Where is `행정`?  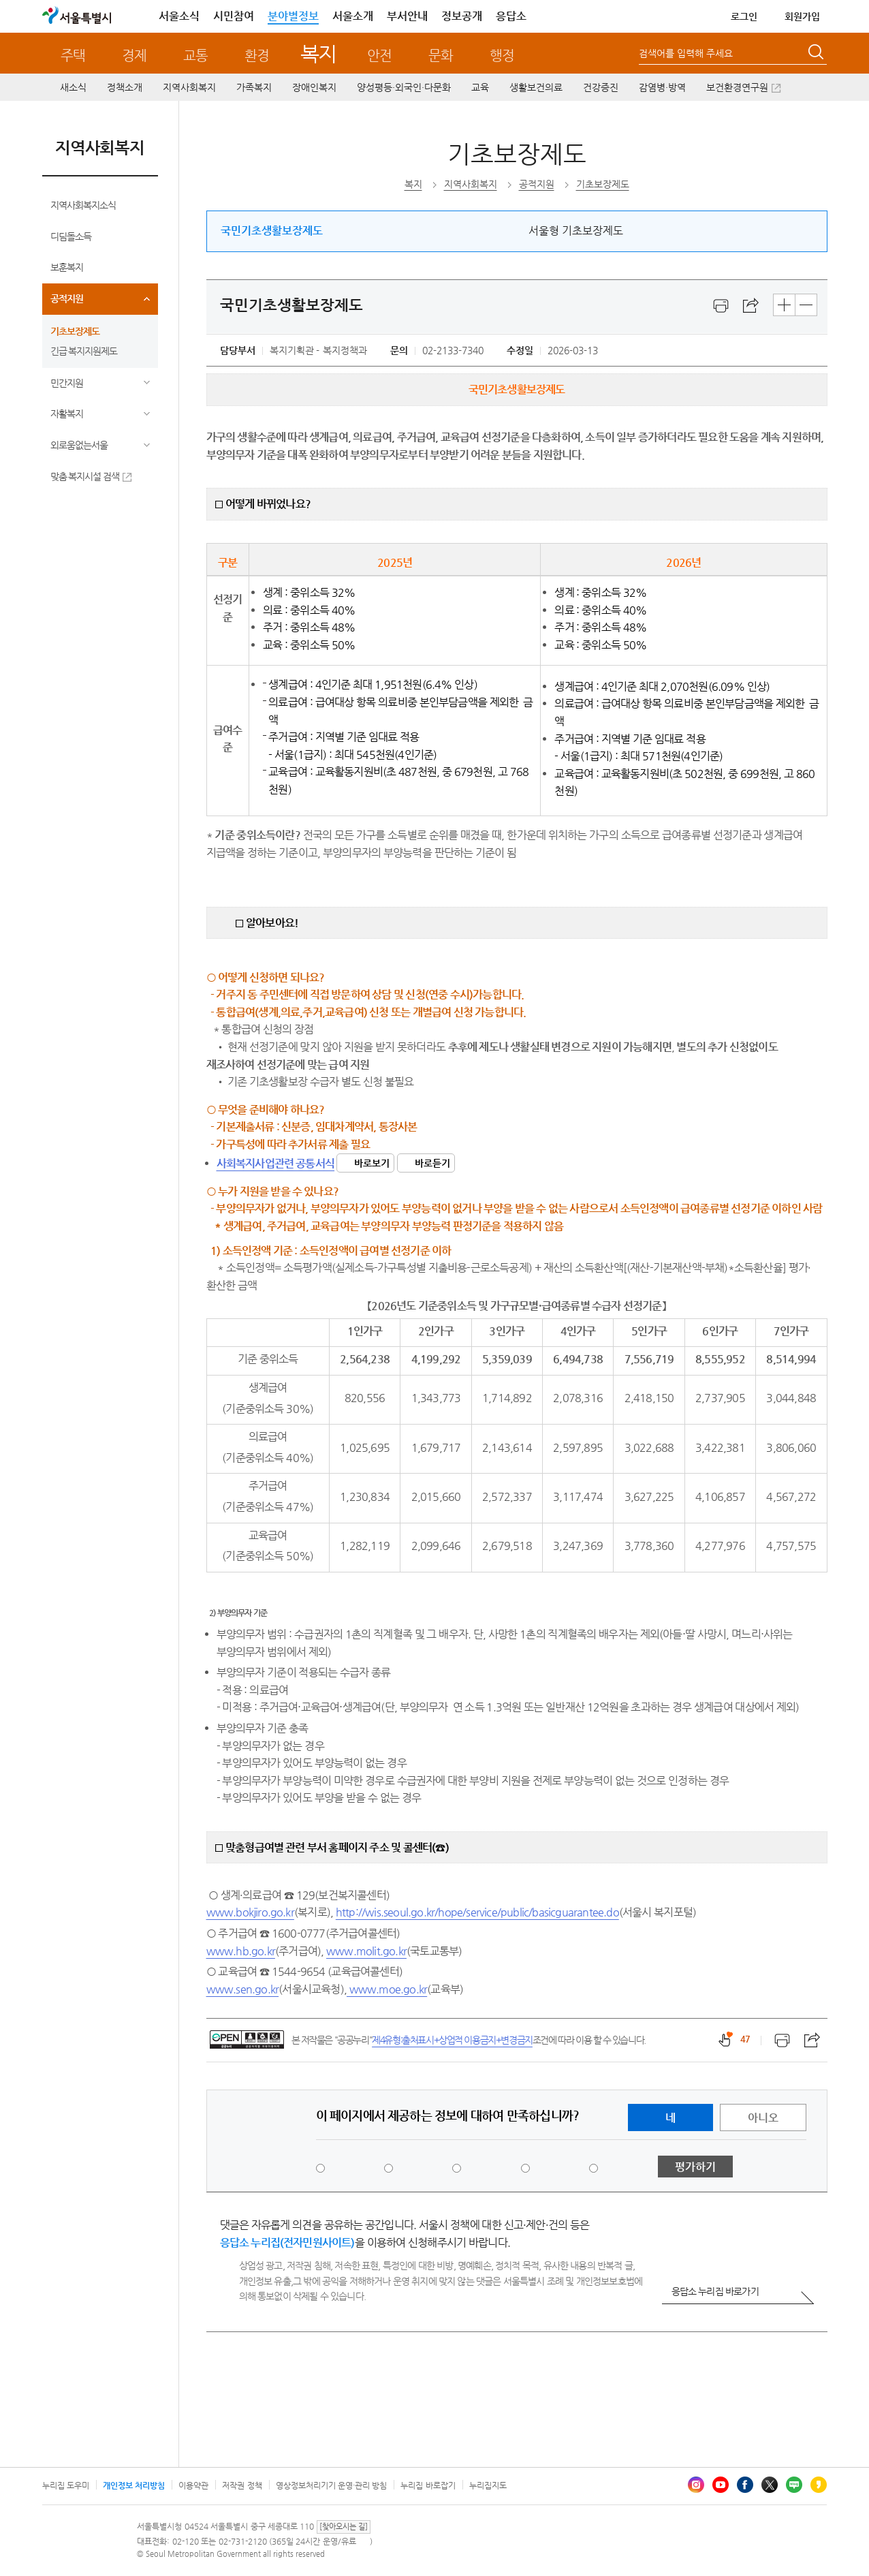 행정 is located at coordinates (502, 55).